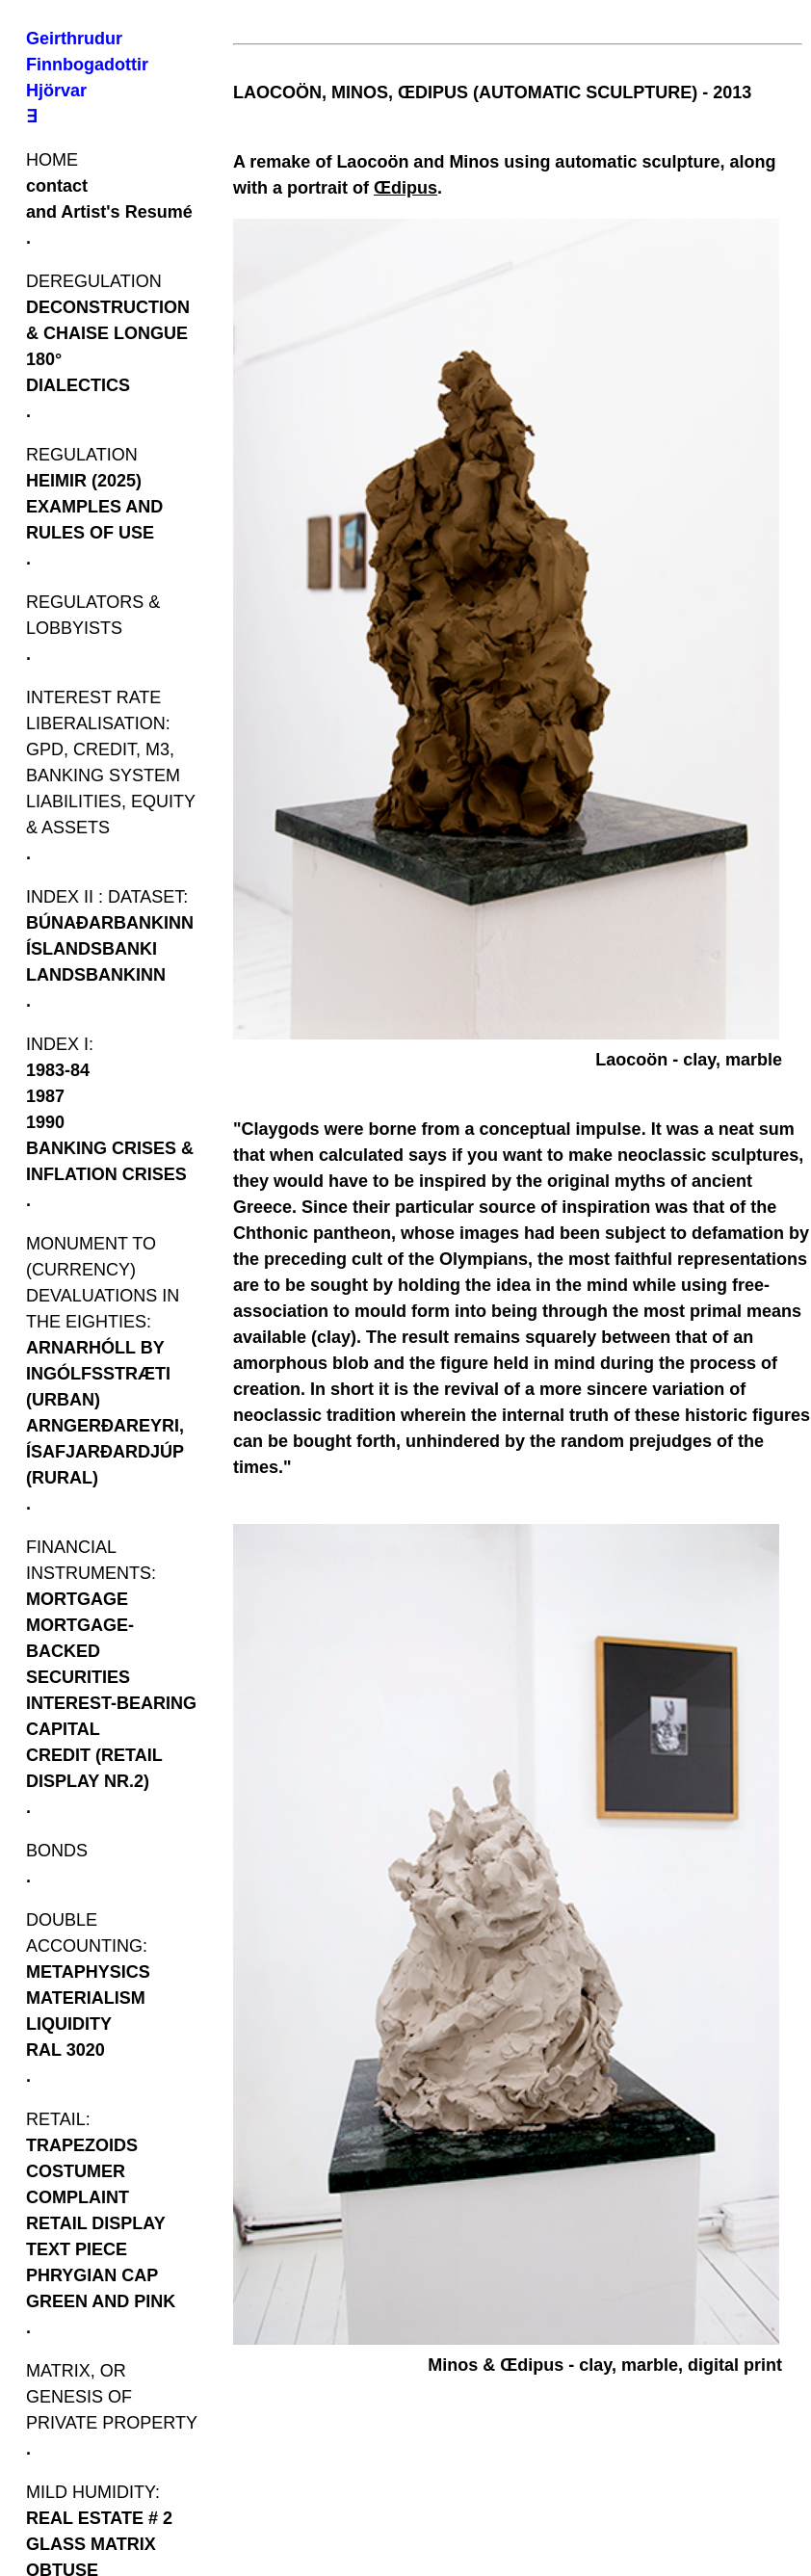 The image size is (811, 2576). I want to click on HOME, so click(52, 160).